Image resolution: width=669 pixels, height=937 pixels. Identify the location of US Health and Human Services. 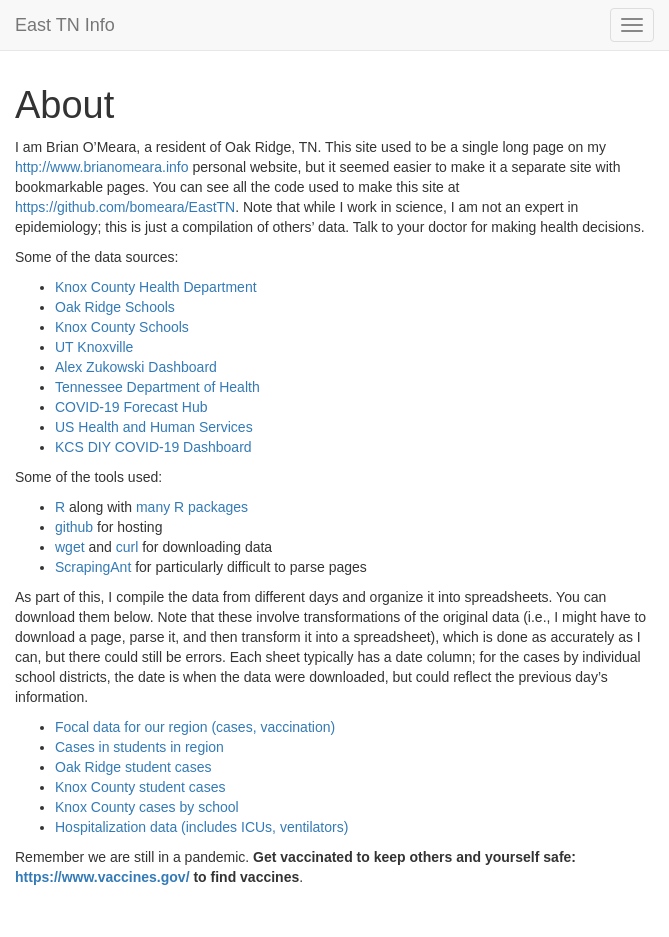
(154, 427).